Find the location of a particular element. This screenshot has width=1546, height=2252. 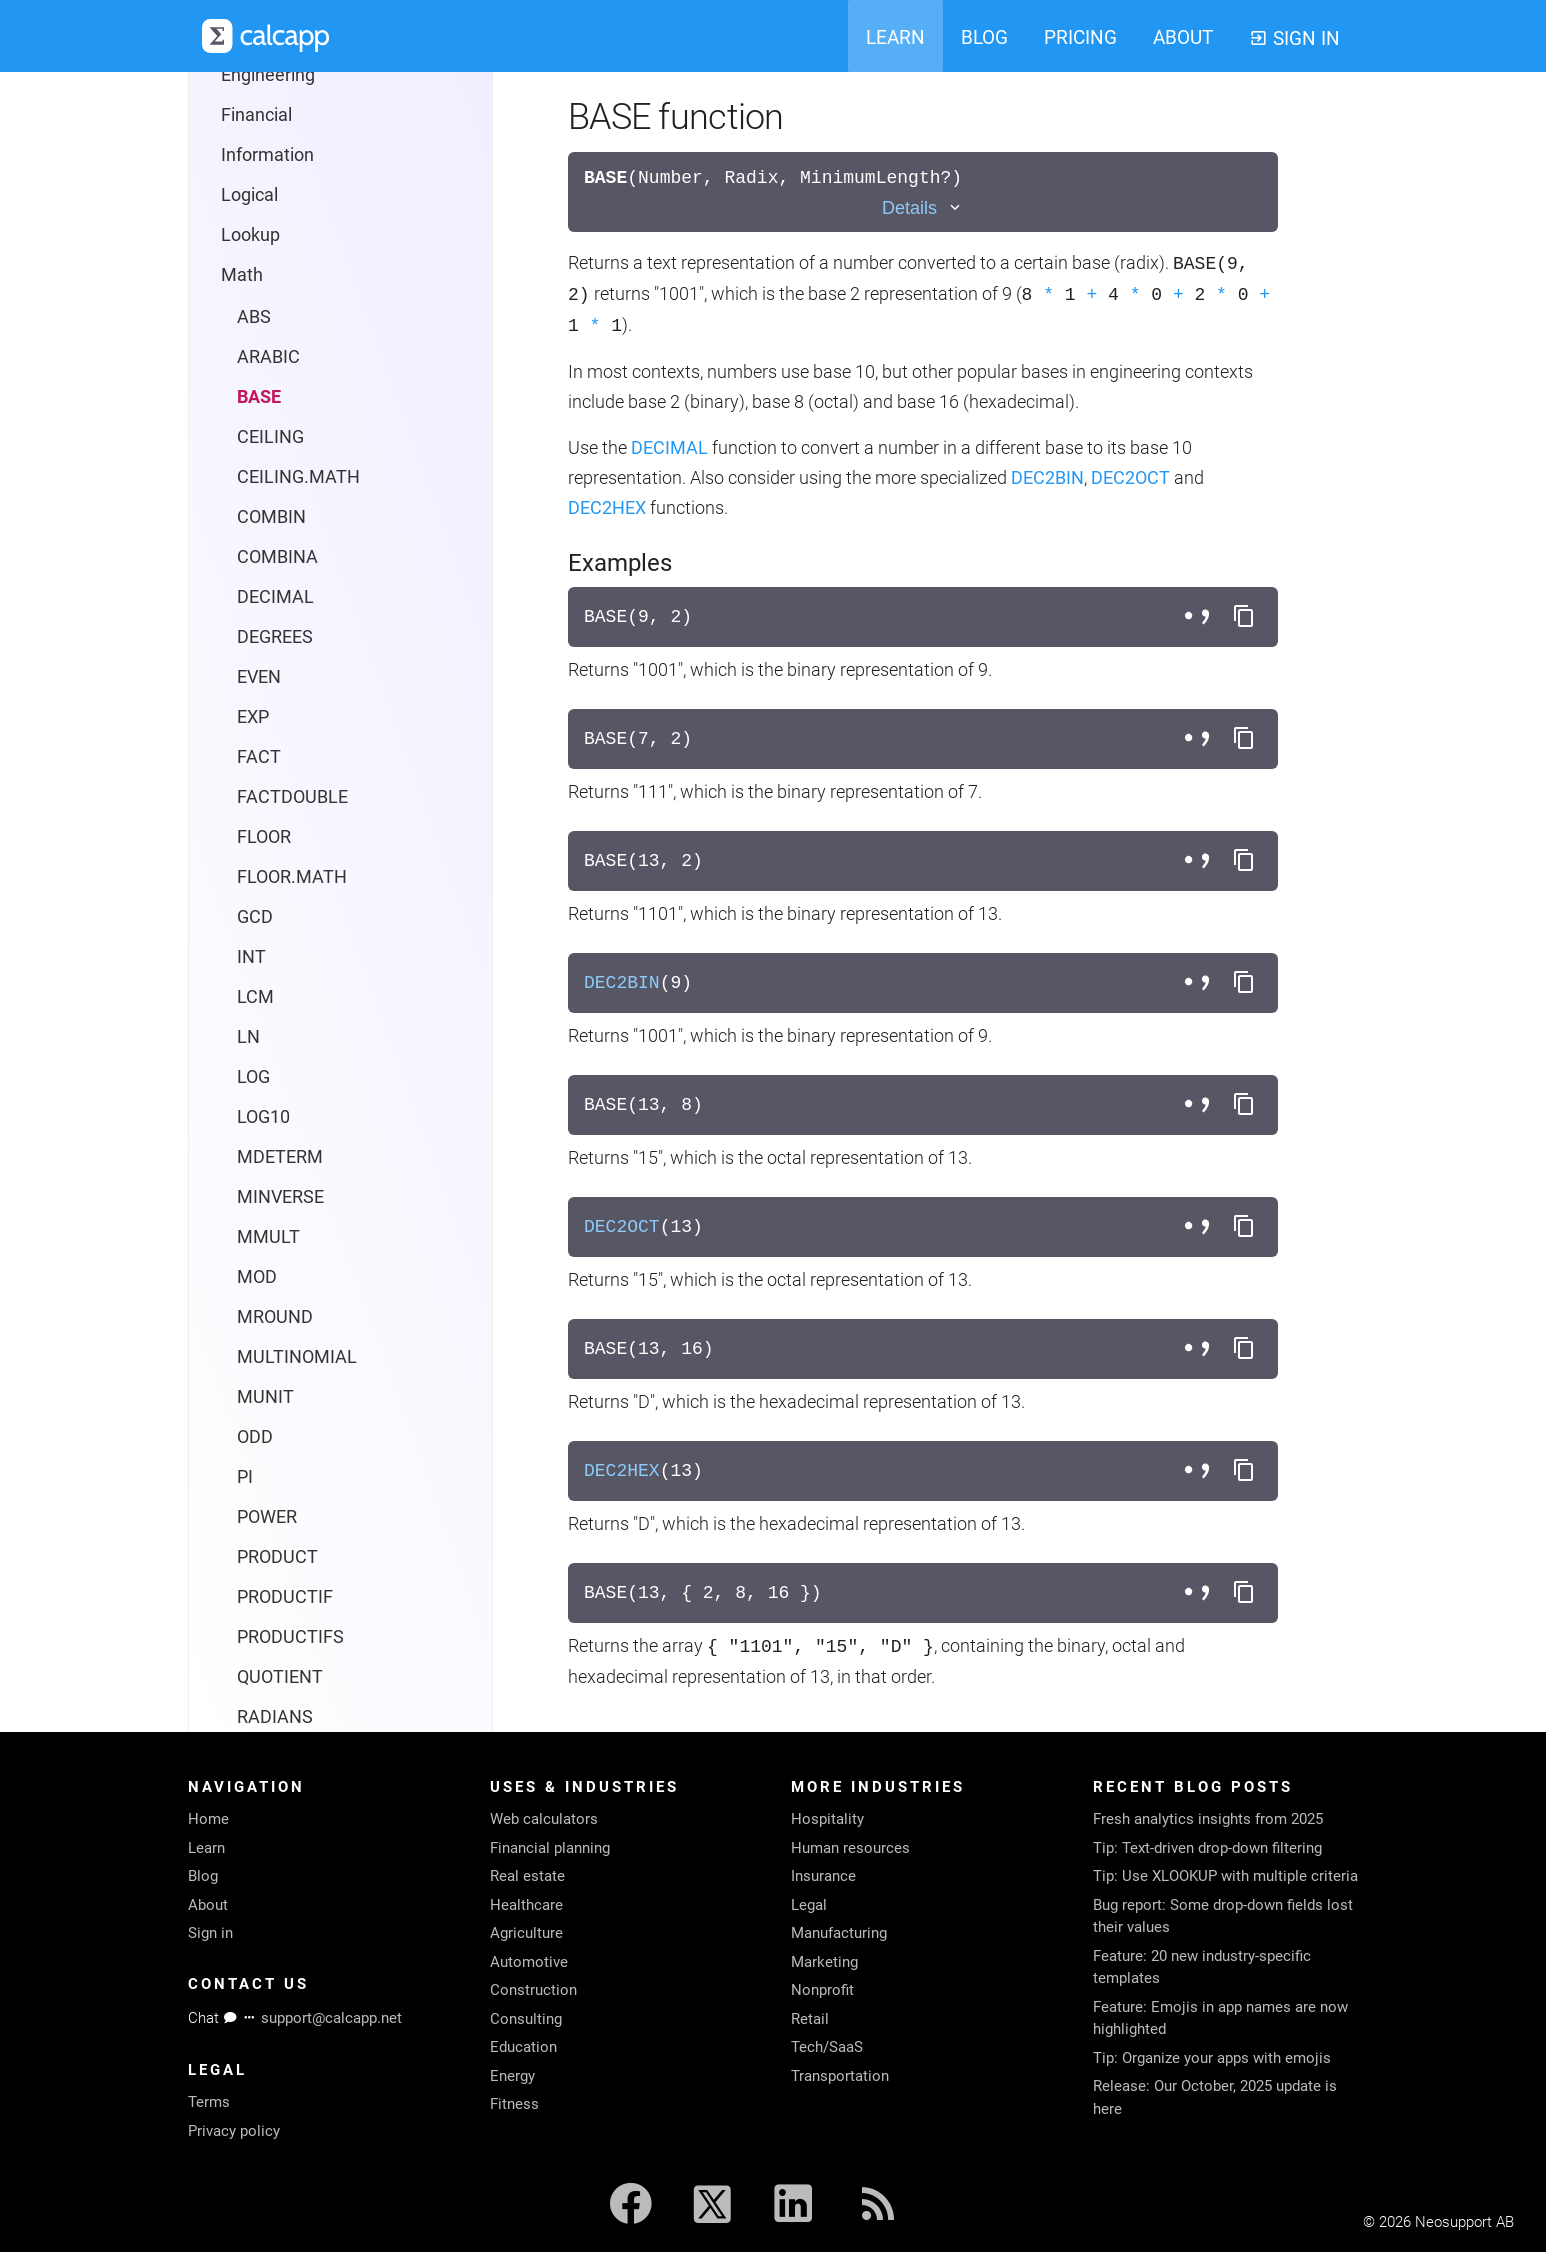

LOG is located at coordinates (253, 1076).